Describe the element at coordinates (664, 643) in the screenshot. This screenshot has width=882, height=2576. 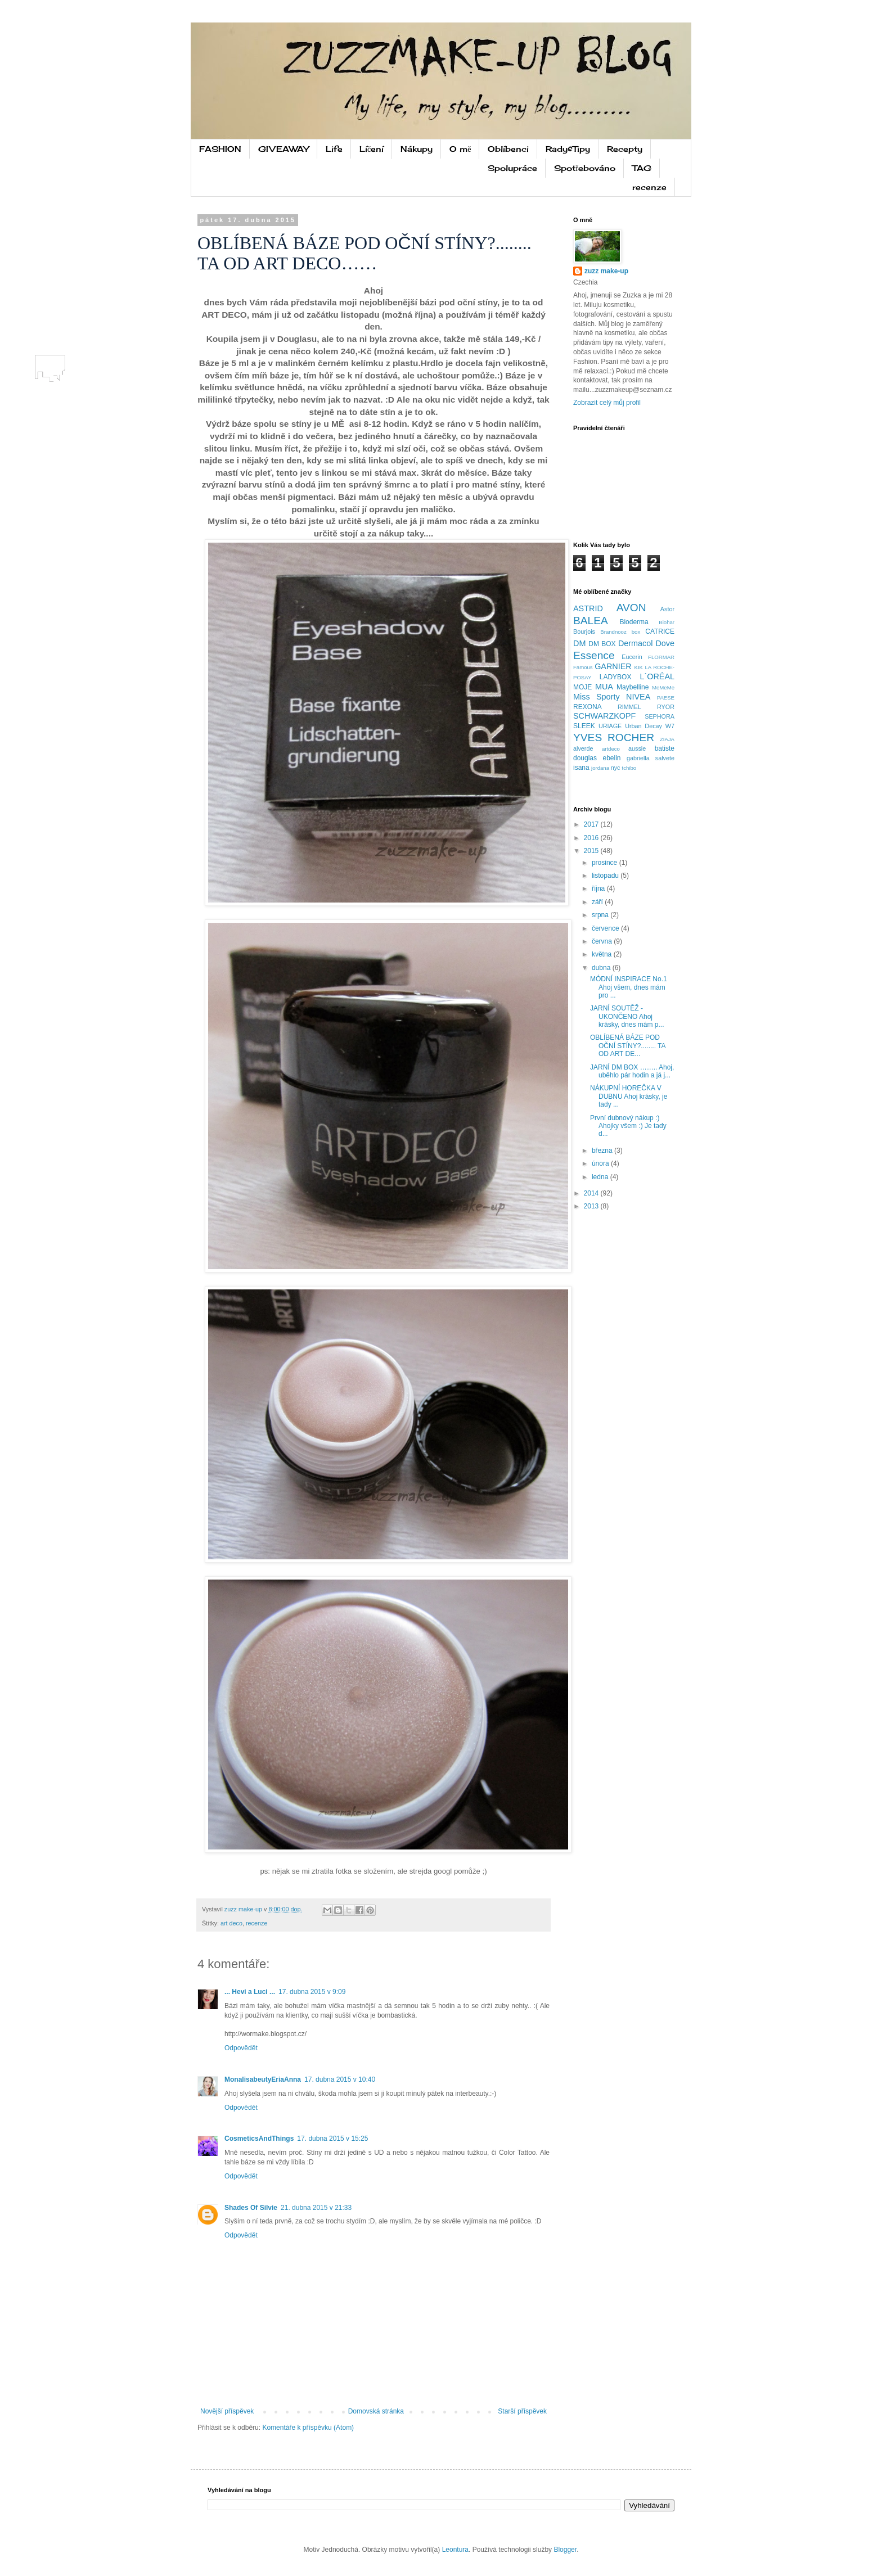
I see `Dove` at that location.